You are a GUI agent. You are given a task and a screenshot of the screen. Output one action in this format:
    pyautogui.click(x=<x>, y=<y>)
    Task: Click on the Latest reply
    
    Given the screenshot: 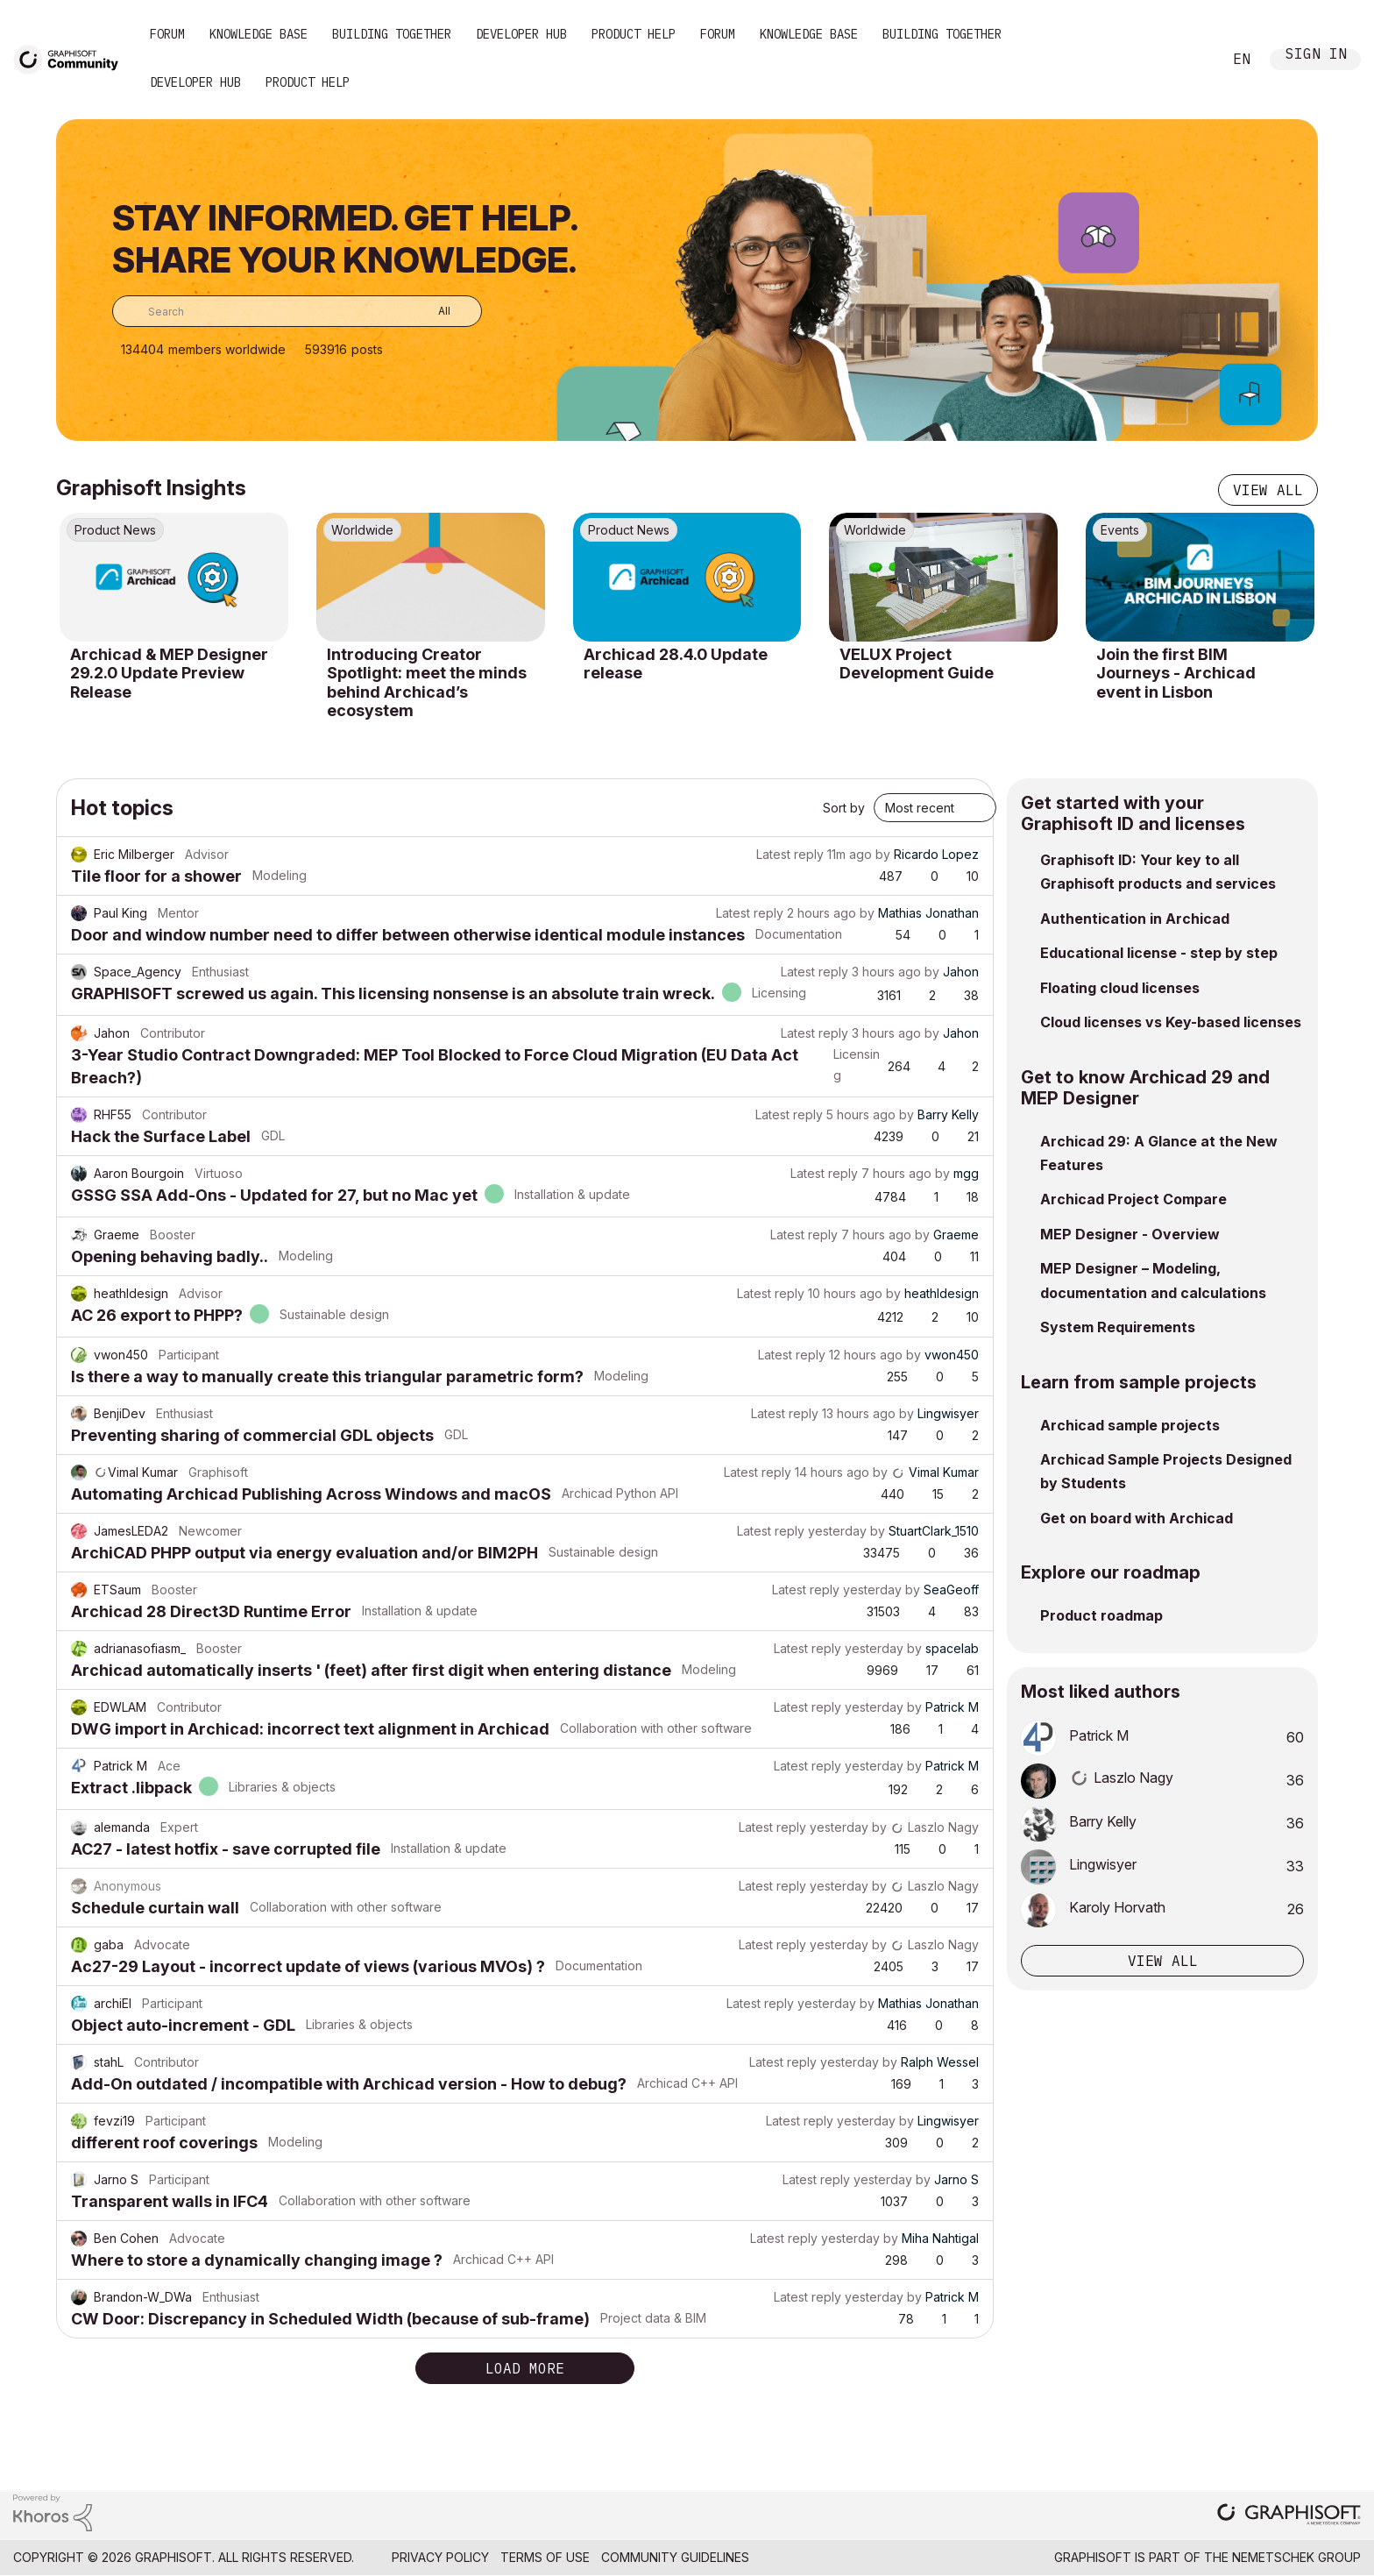 What is the action you would take?
    pyautogui.click(x=790, y=854)
    